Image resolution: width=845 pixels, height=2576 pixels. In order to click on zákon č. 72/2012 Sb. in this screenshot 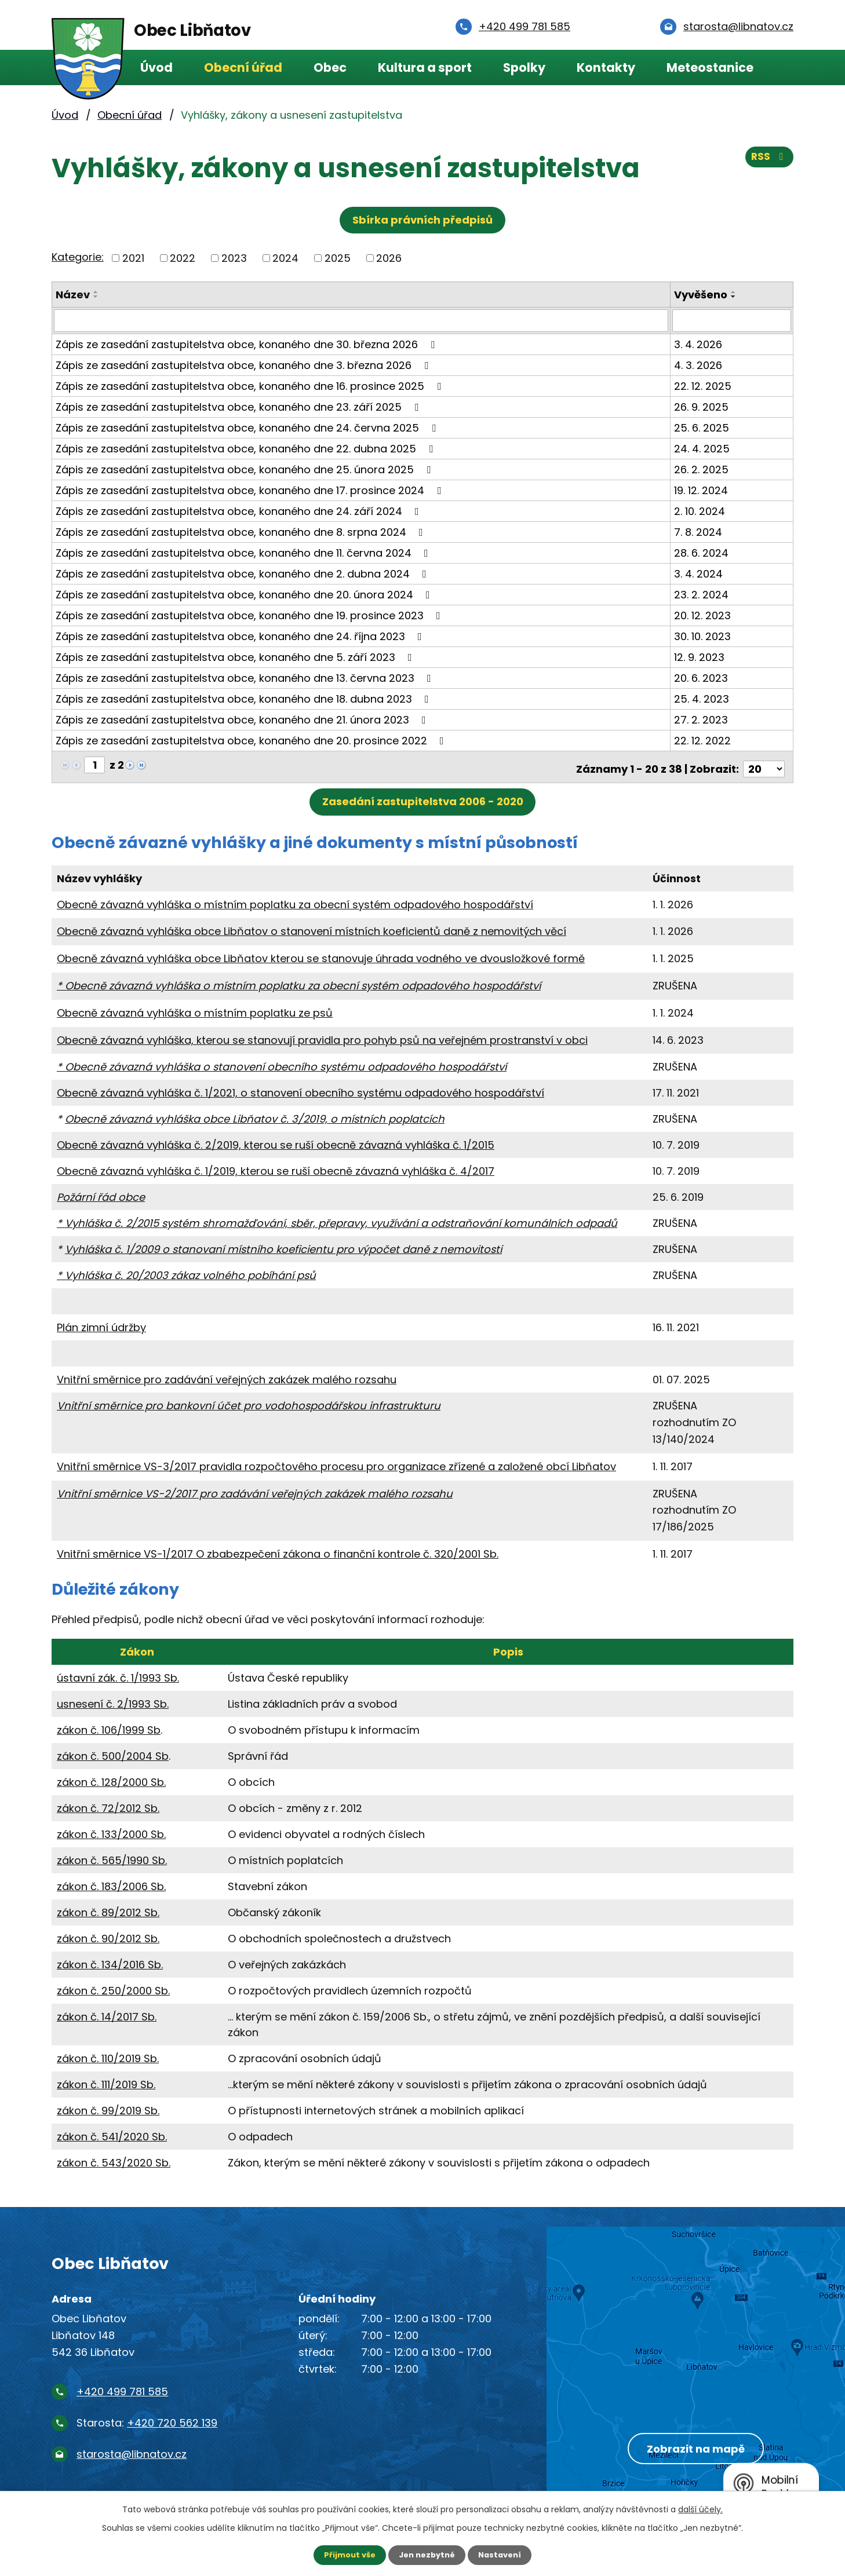, I will do `click(108, 1803)`.